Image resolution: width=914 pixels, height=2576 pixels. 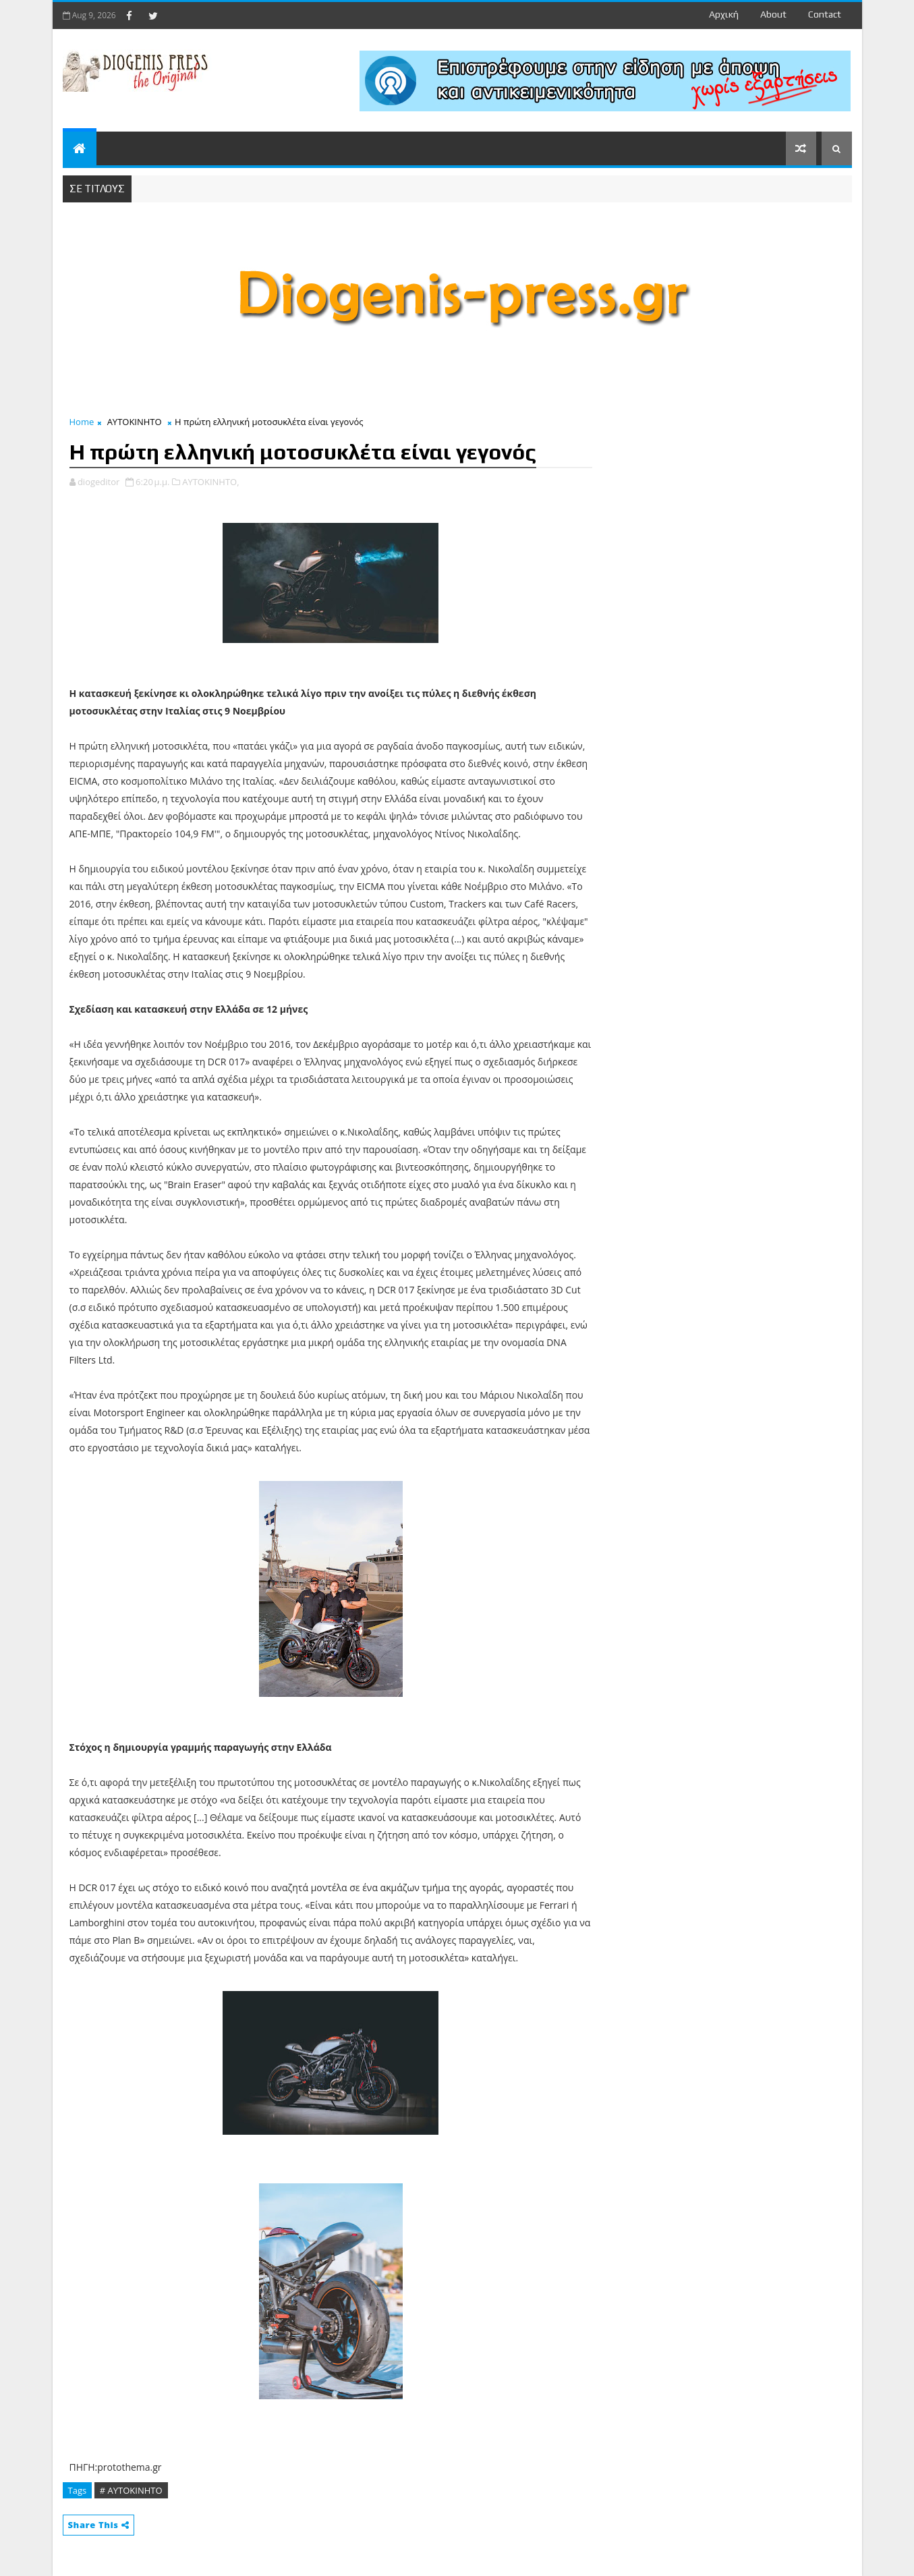 What do you see at coordinates (134, 422) in the screenshot?
I see `ΑΥΤΟΚΙΝΗΤΟ` at bounding box center [134, 422].